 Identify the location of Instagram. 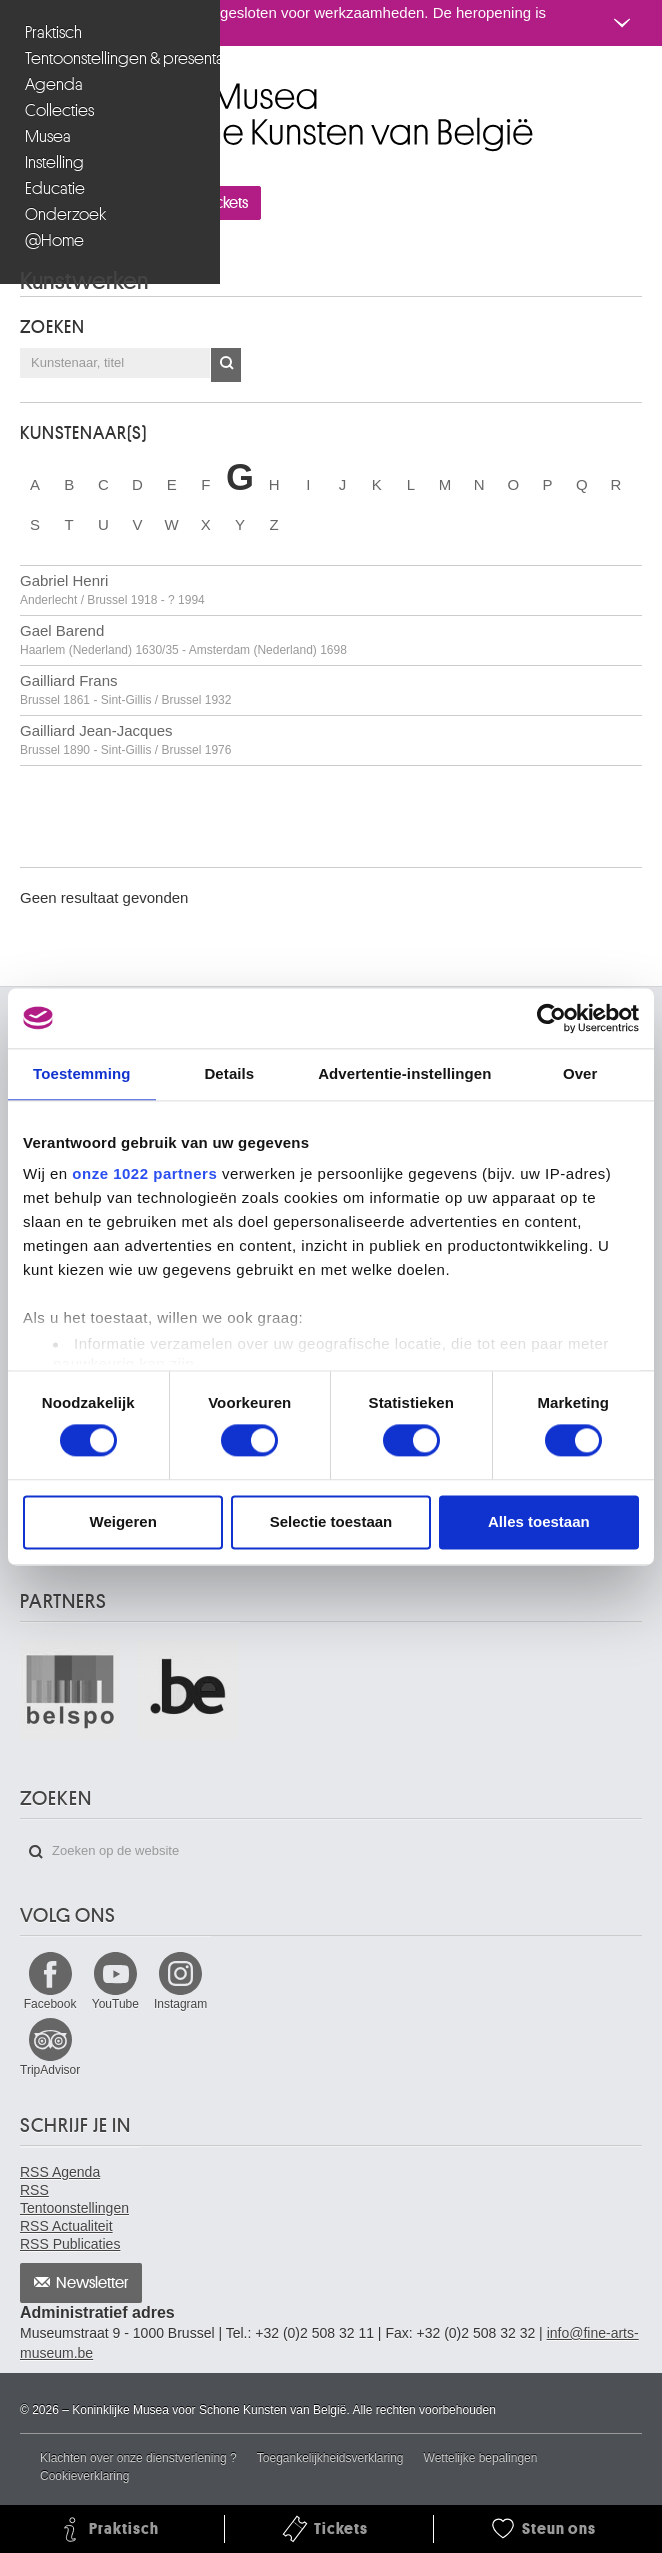
(180, 2004).